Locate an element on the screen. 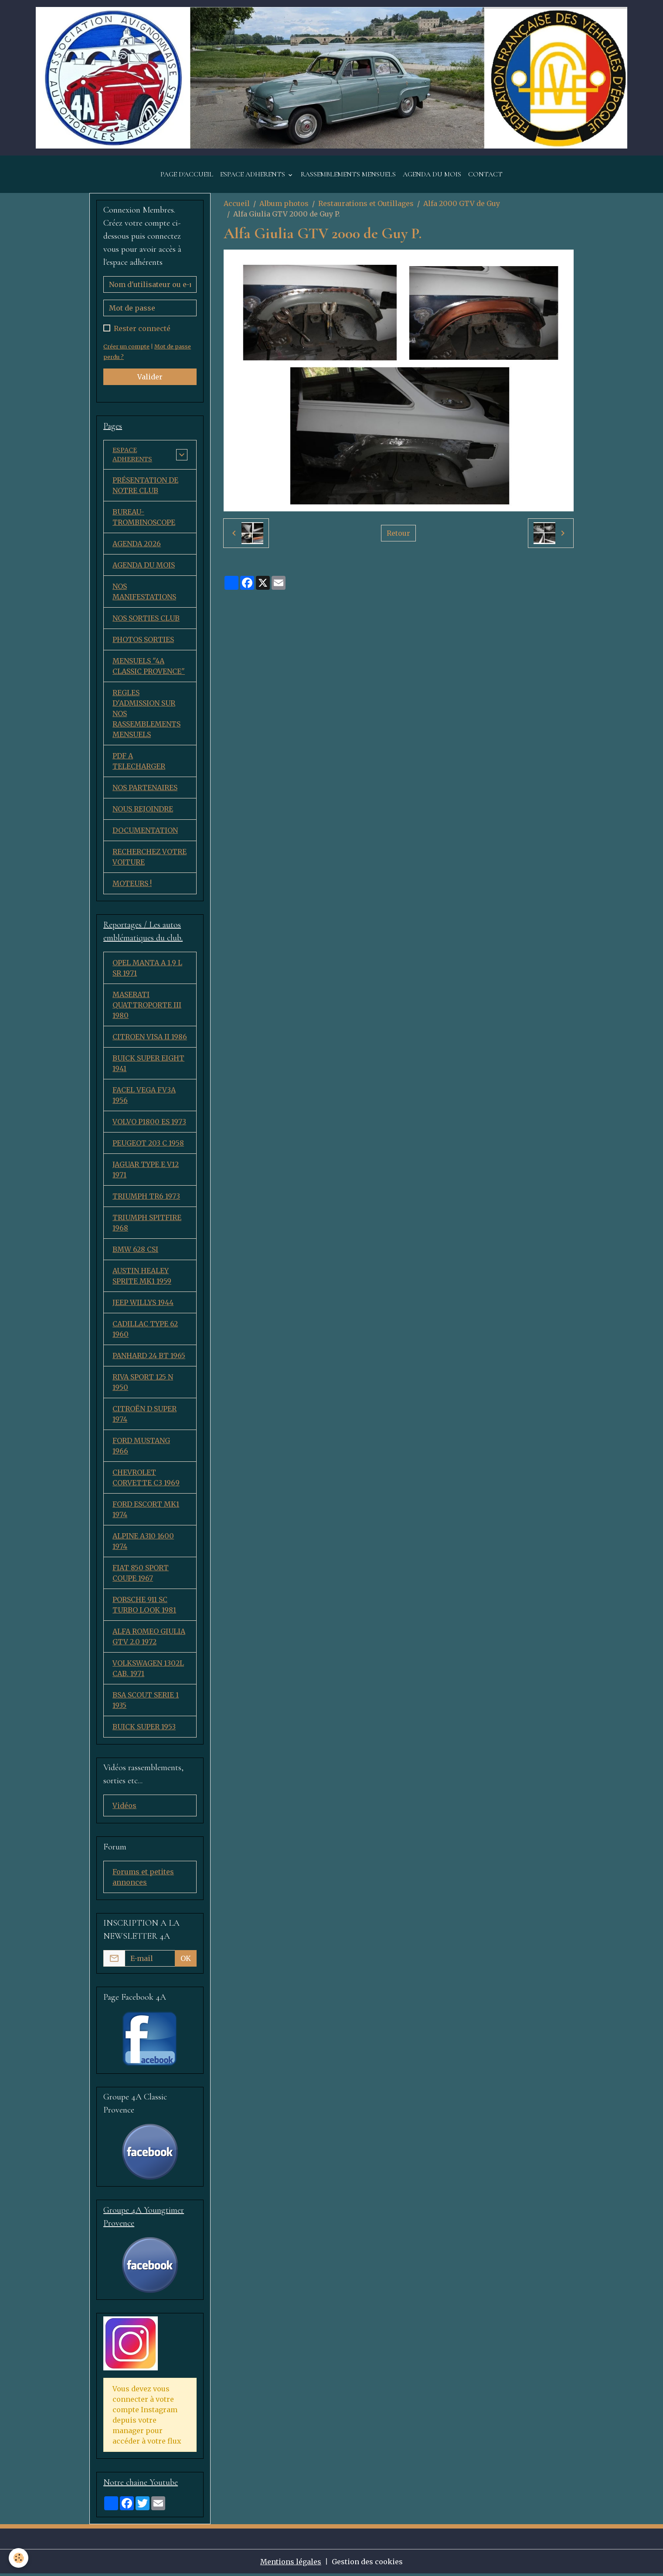 The width and height of the screenshot is (663, 2576). PHOTOS SORTIES is located at coordinates (143, 642).